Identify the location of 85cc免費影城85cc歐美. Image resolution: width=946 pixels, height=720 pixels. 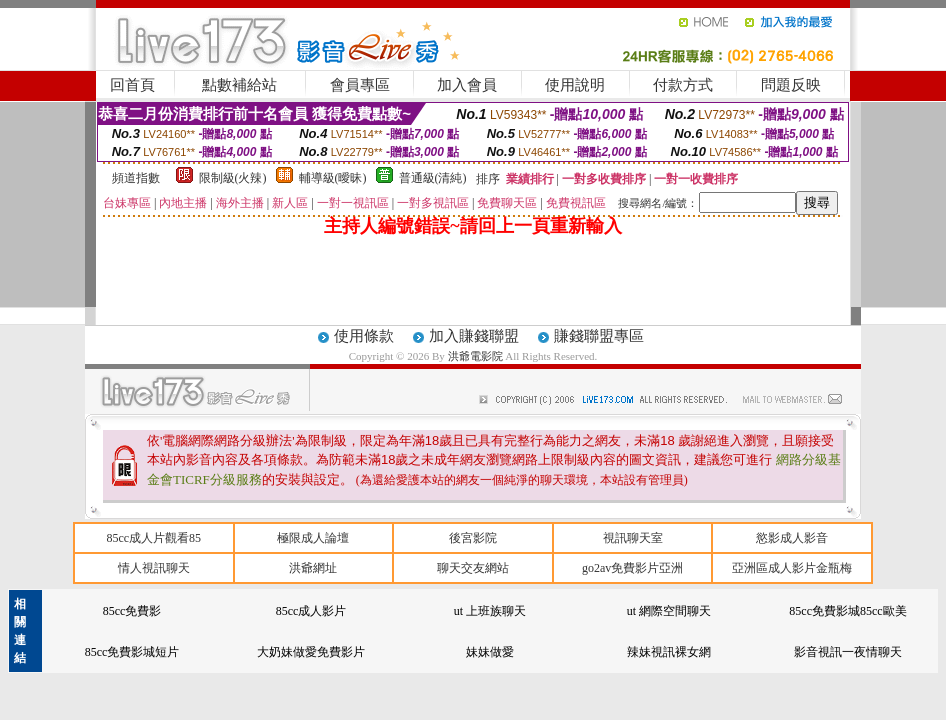
(847, 611).